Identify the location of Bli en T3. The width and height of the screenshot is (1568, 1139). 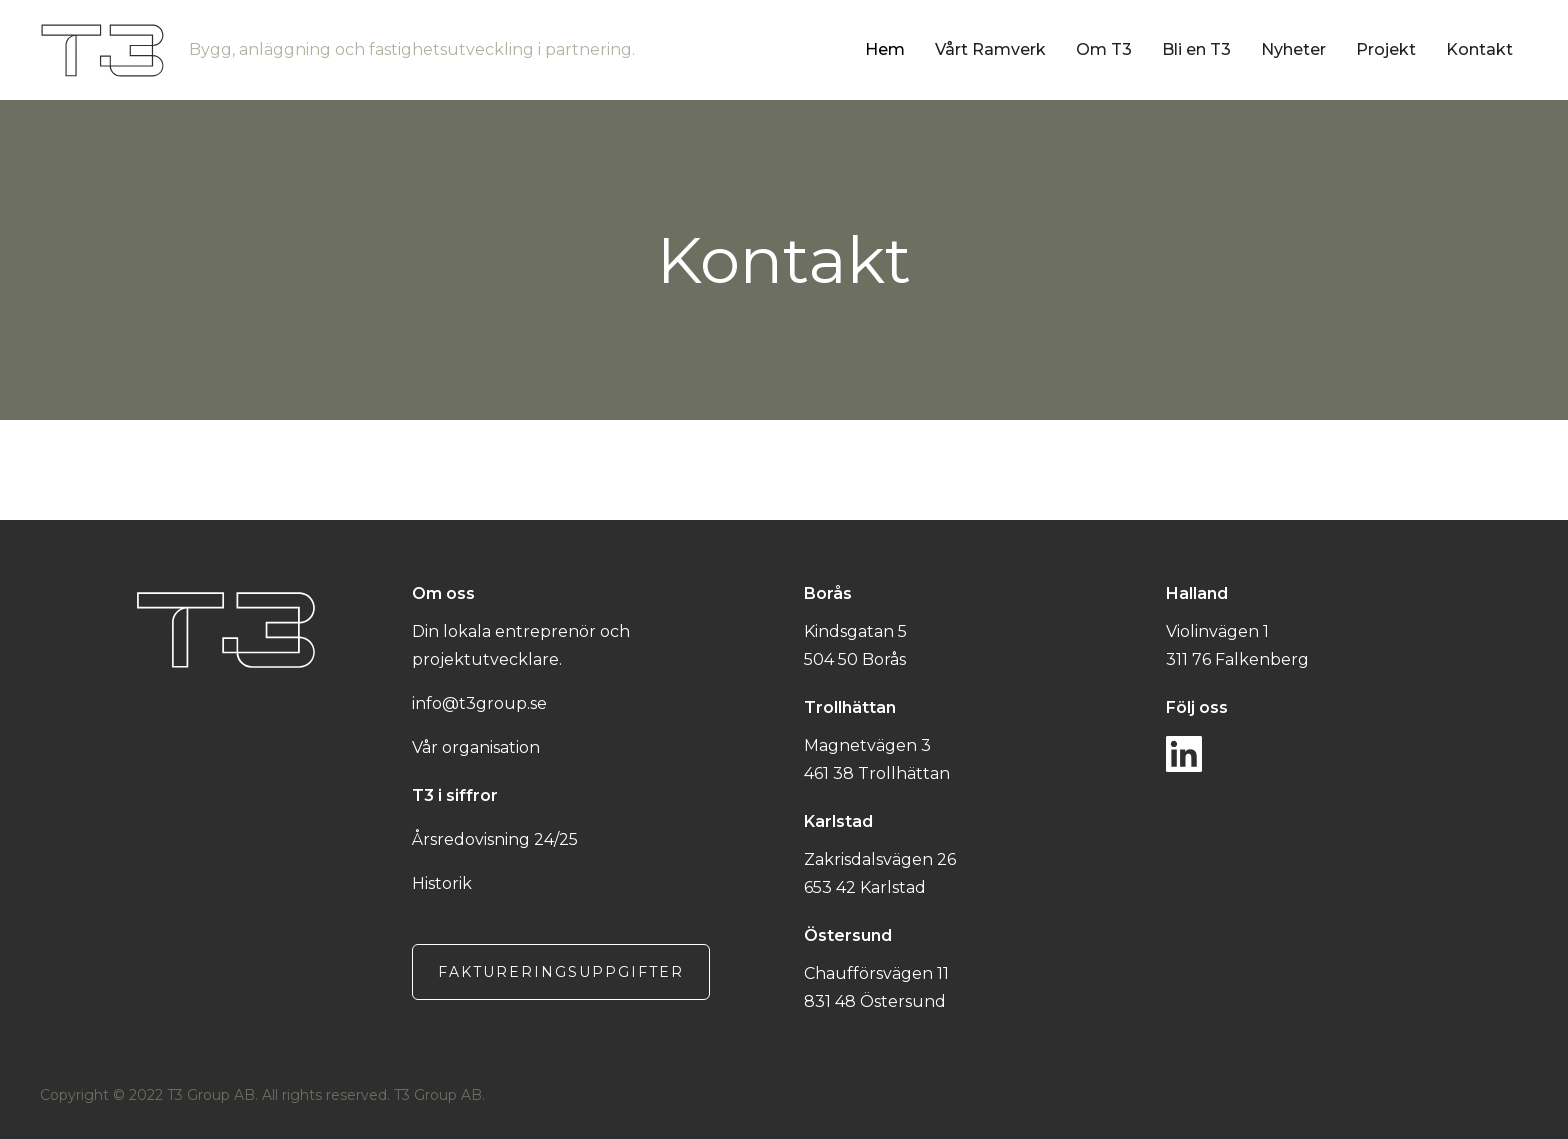
(1196, 49).